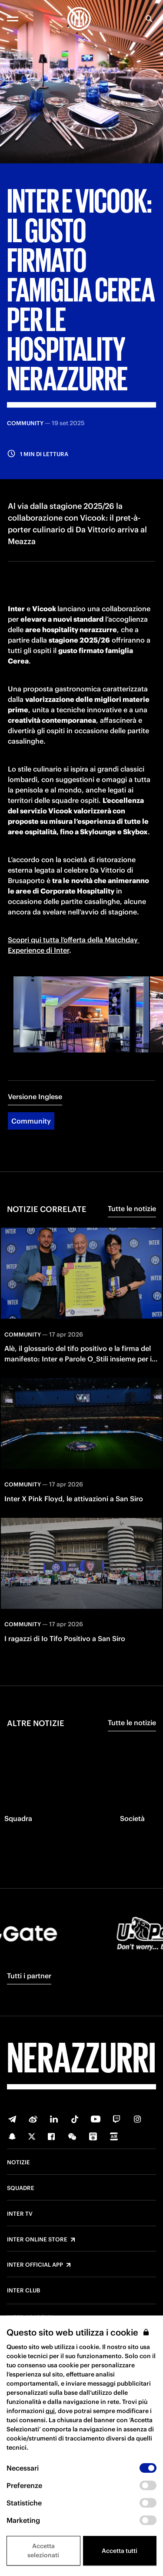  What do you see at coordinates (20, 2188) in the screenshot?
I see `Squadre` at bounding box center [20, 2188].